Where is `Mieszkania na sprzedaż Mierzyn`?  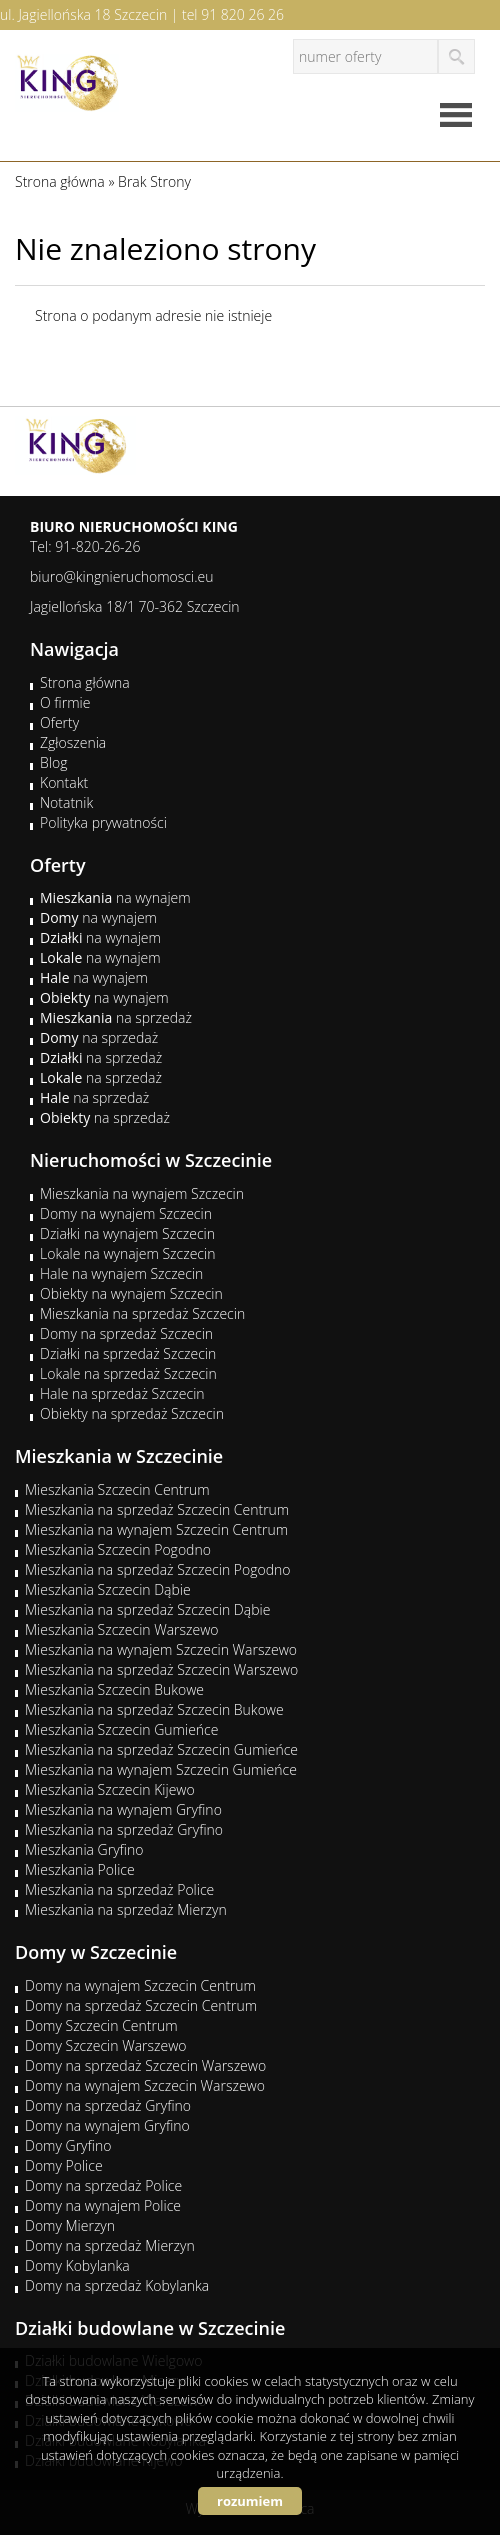
Mieszkania na sprzedaż Mierzyn is located at coordinates (126, 1909).